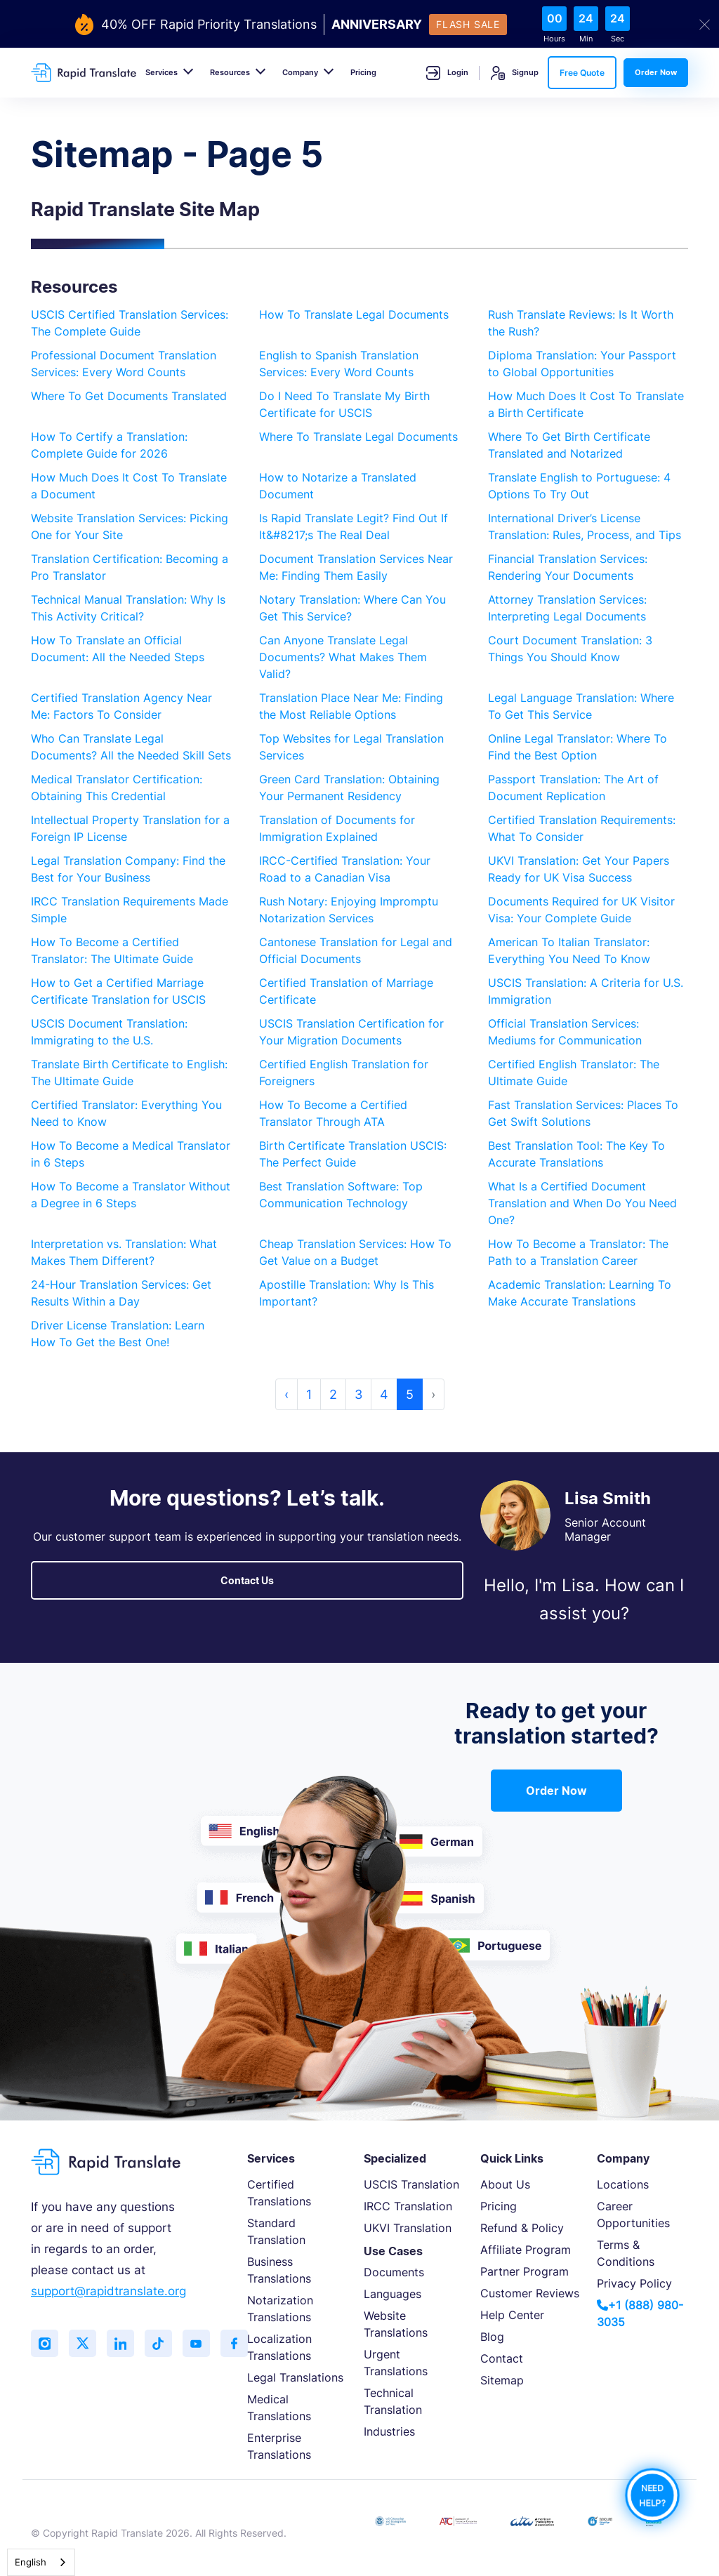 The image size is (719, 2576). What do you see at coordinates (586, 404) in the screenshot?
I see `How Much Does It Cost To Translate a Birth Certificate` at bounding box center [586, 404].